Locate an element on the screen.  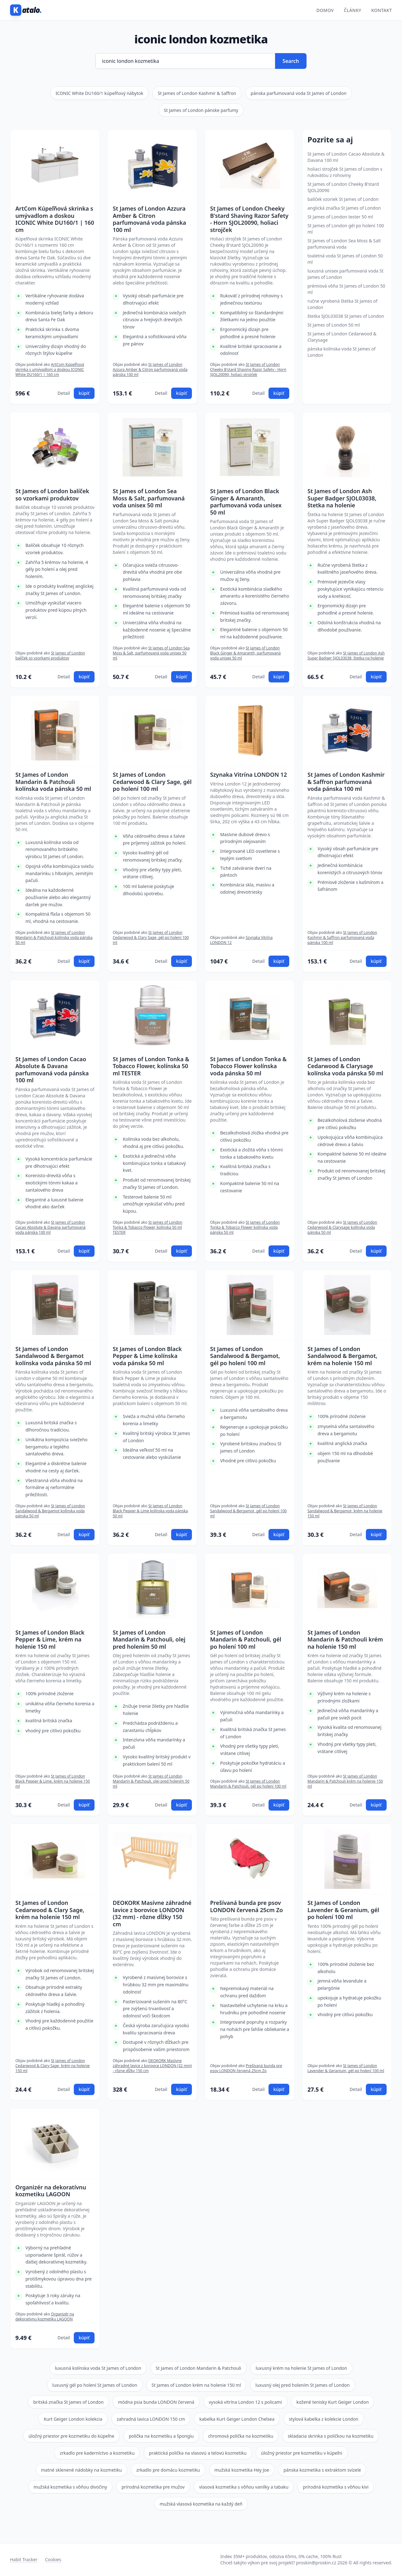
St James of London tester 50 ml is located at coordinates (340, 217).